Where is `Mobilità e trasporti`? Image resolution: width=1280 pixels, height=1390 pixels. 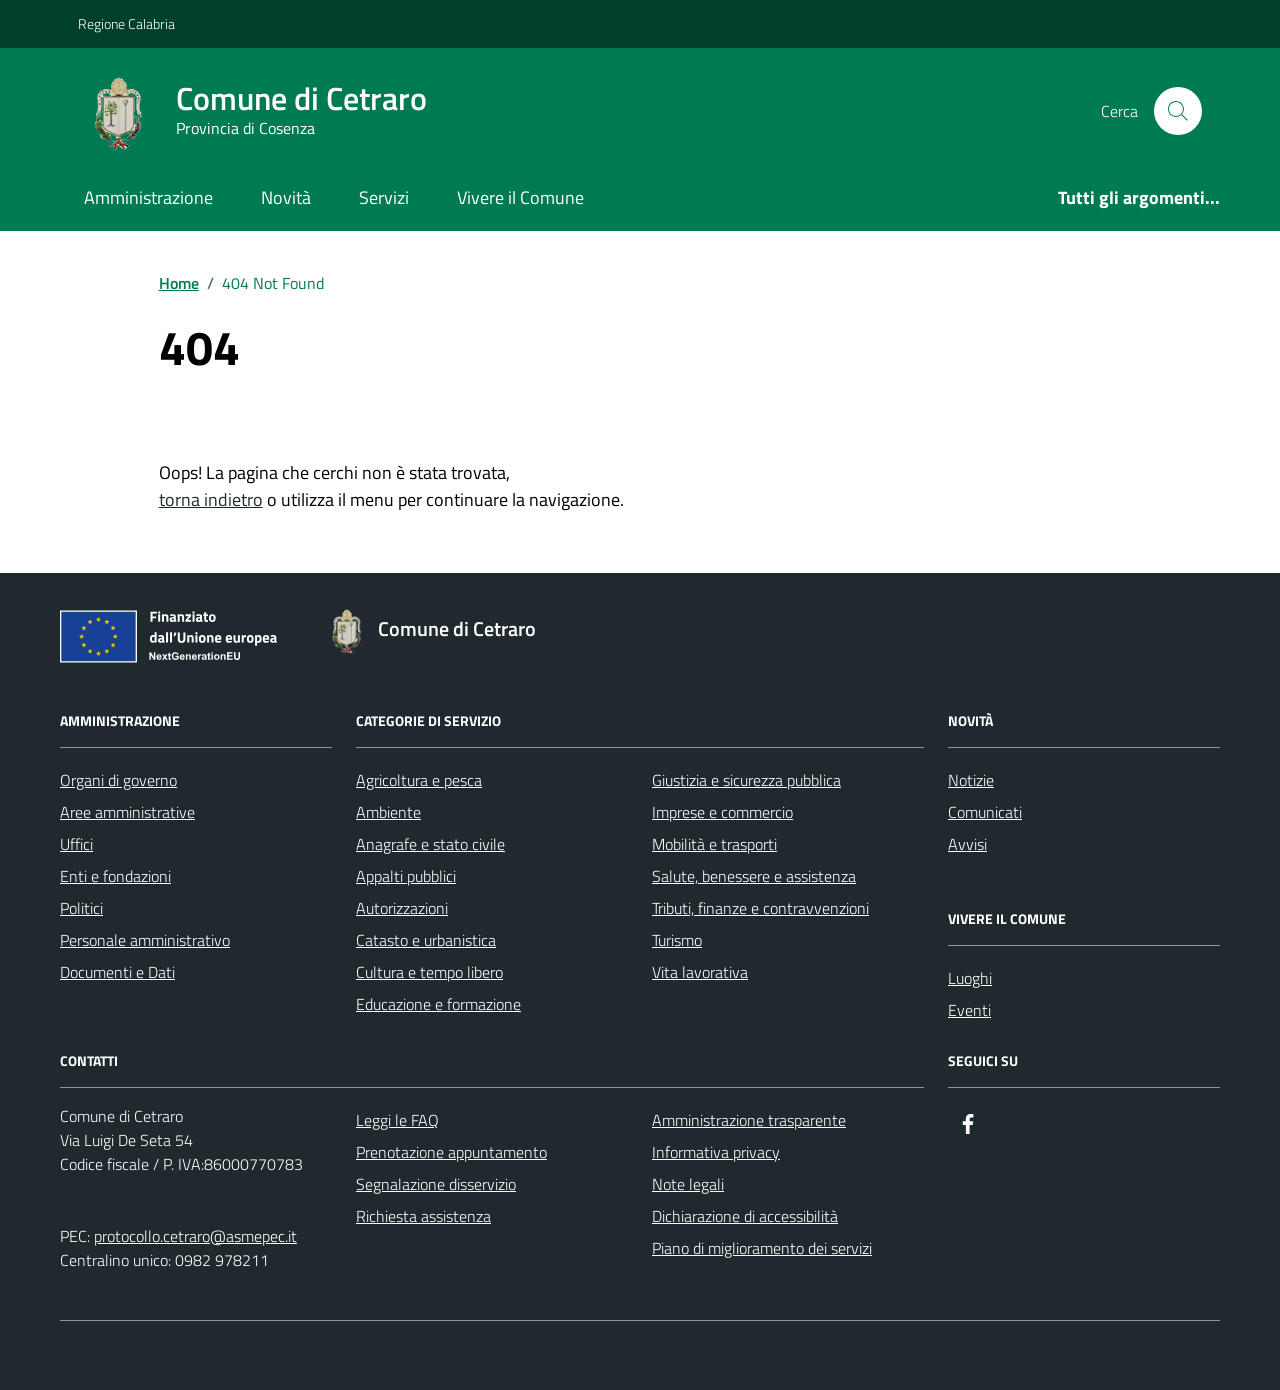
Mobilità e trasporti is located at coordinates (714, 844).